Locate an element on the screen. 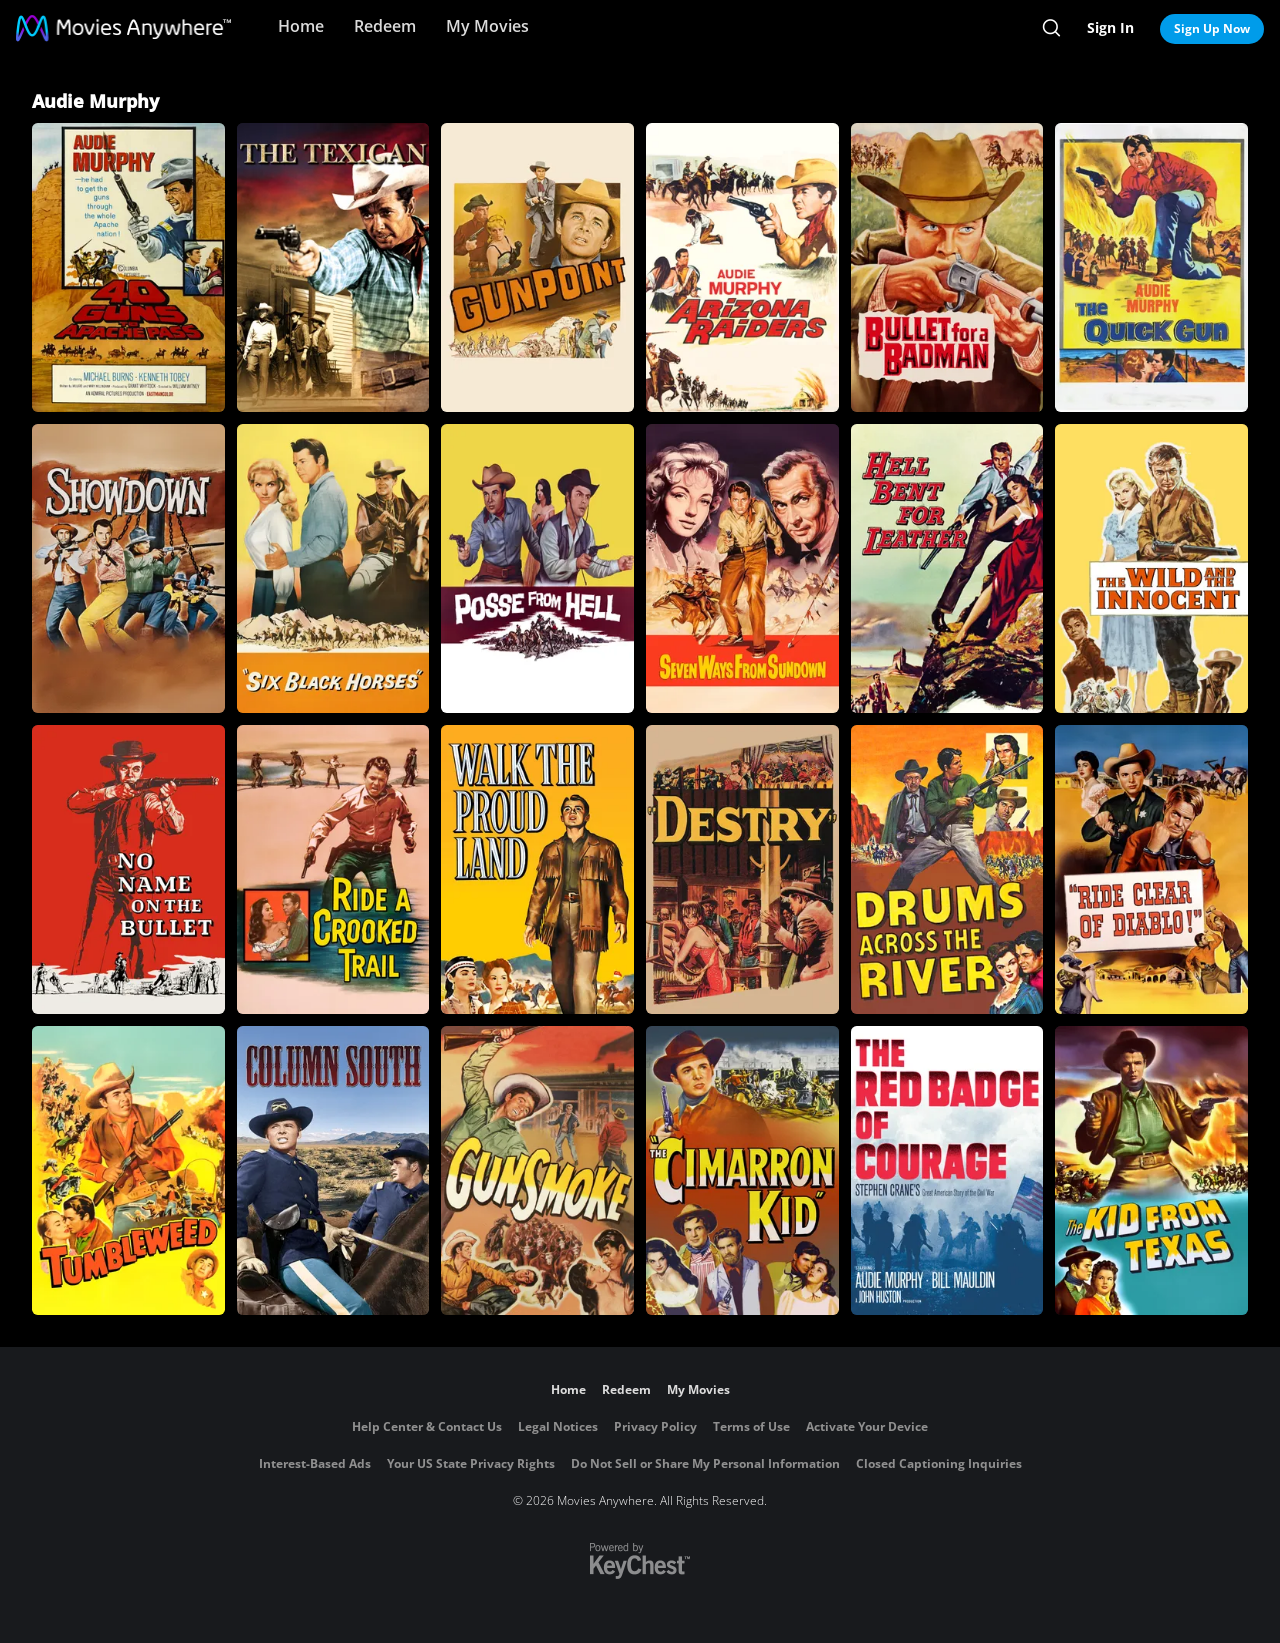 The image size is (1280, 1643). [Tumbleweed] is located at coordinates (128, 1170).